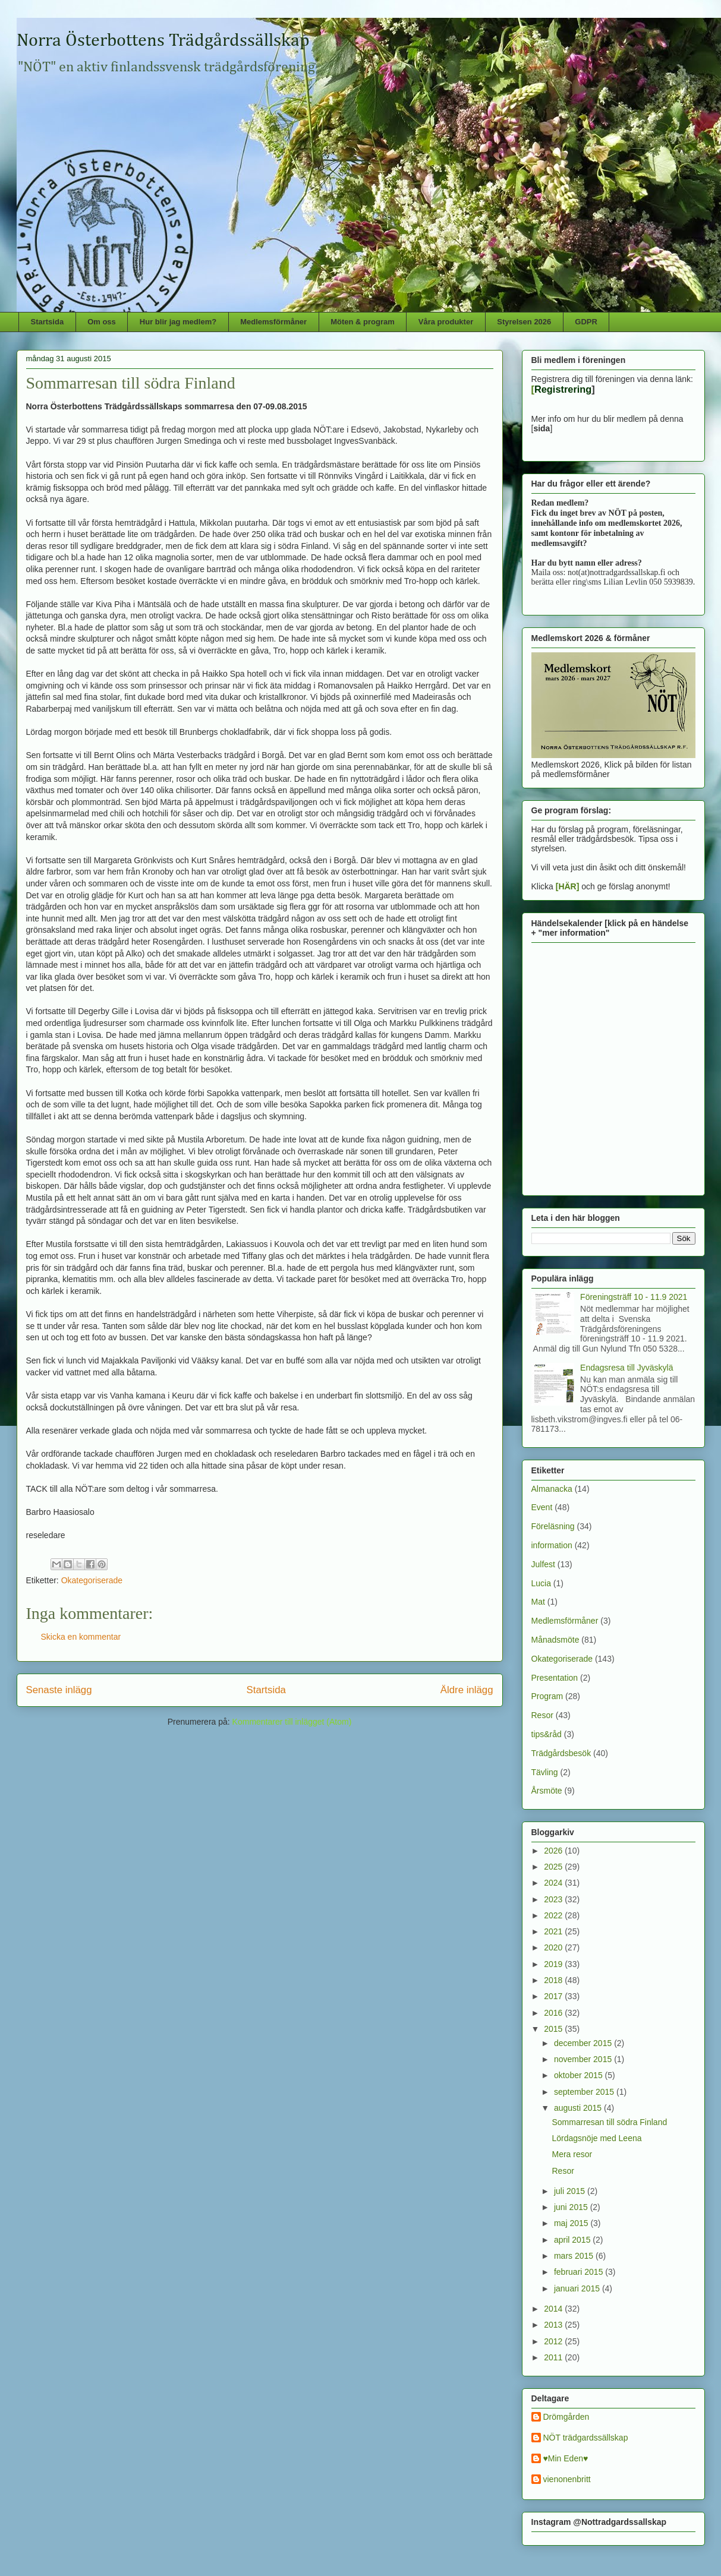  I want to click on Trädgårdsbesök, so click(561, 1753).